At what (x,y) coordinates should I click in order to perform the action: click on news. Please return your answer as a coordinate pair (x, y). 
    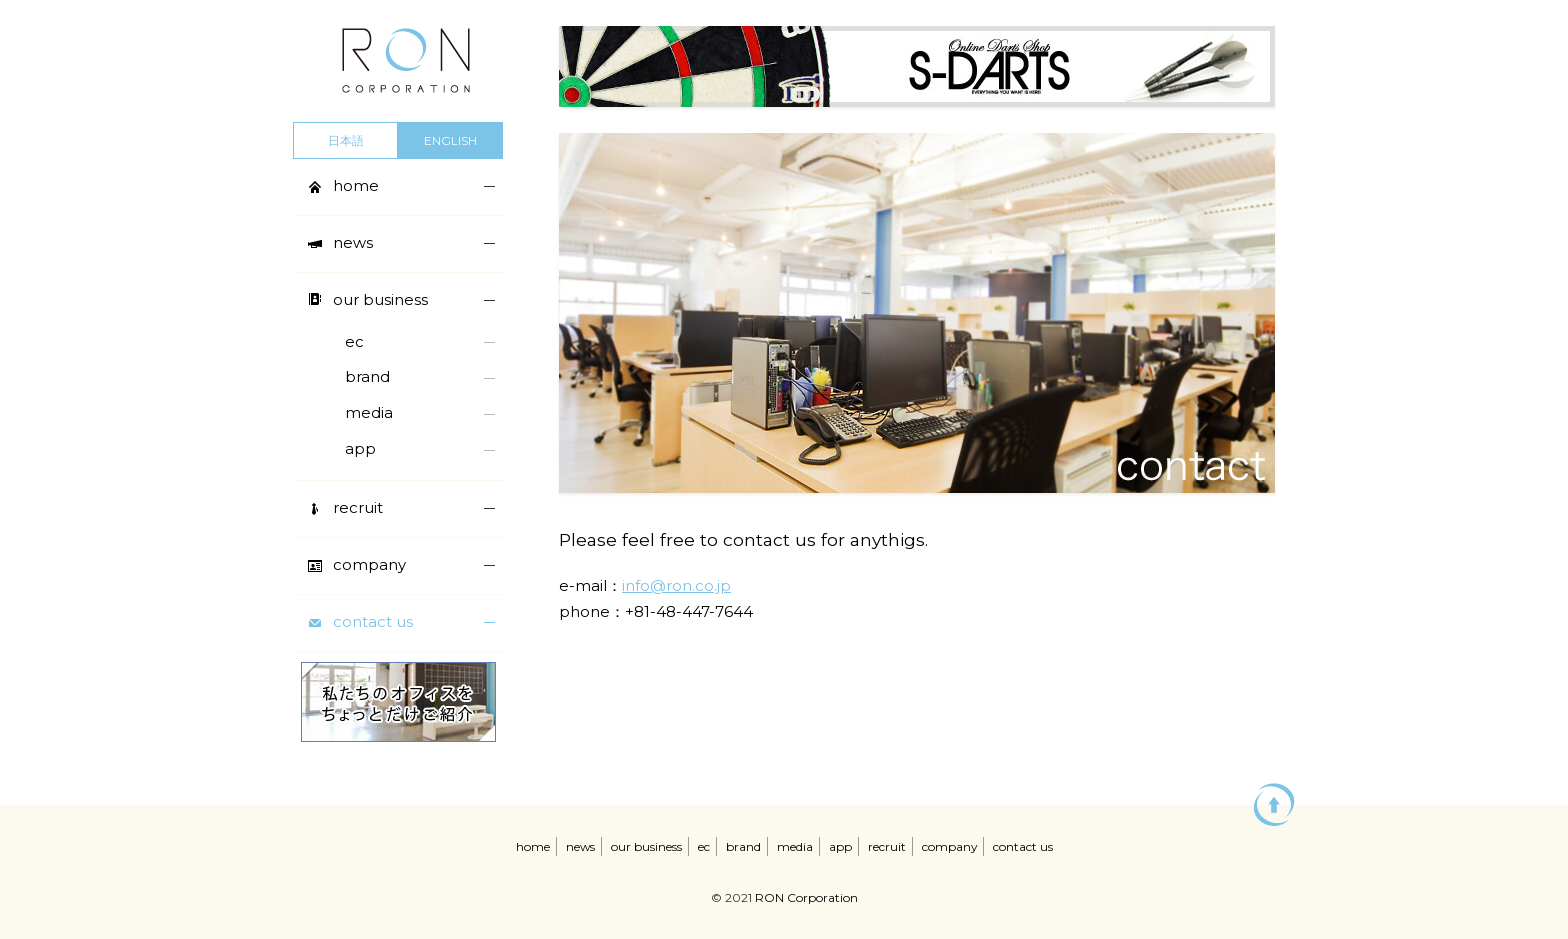
    Looking at the image, I should click on (580, 846).